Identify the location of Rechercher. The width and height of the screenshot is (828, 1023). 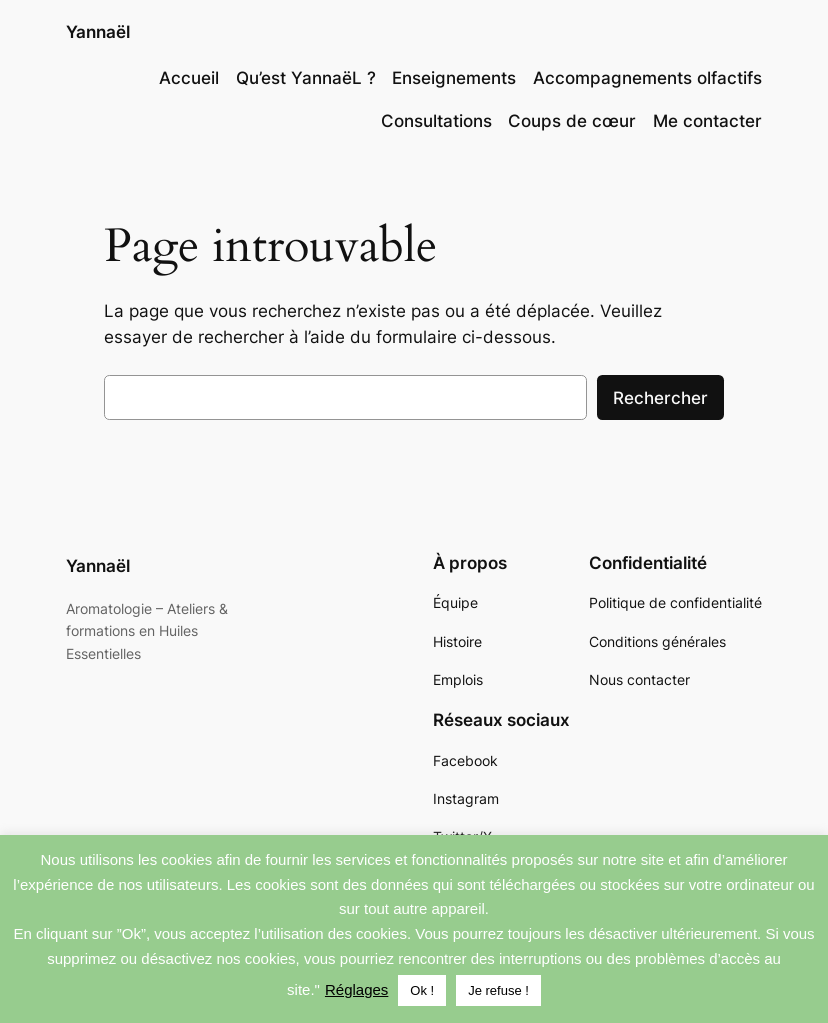
(660, 398).